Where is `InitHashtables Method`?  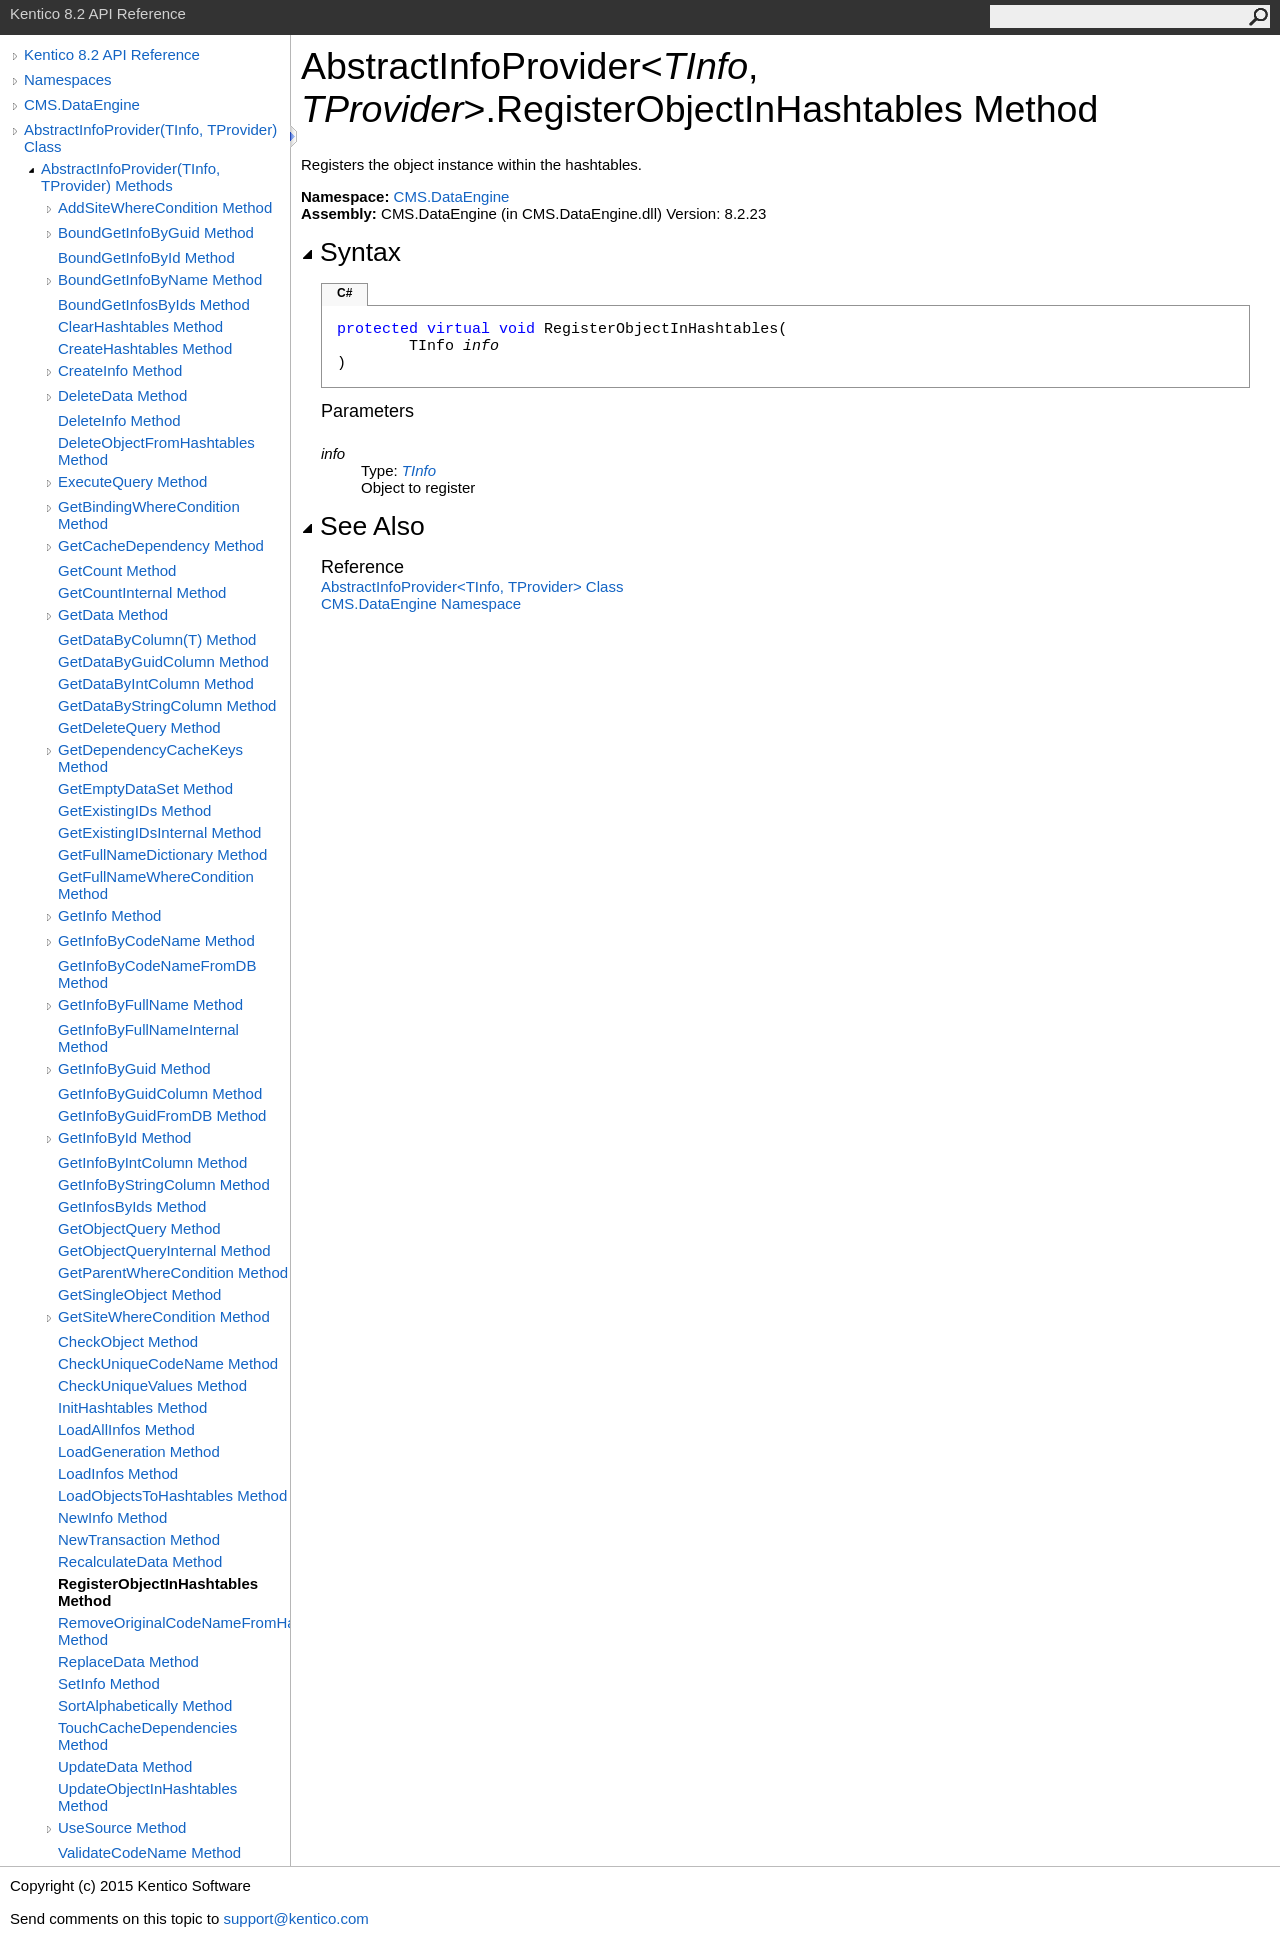 InitHashtables Method is located at coordinates (132, 1407).